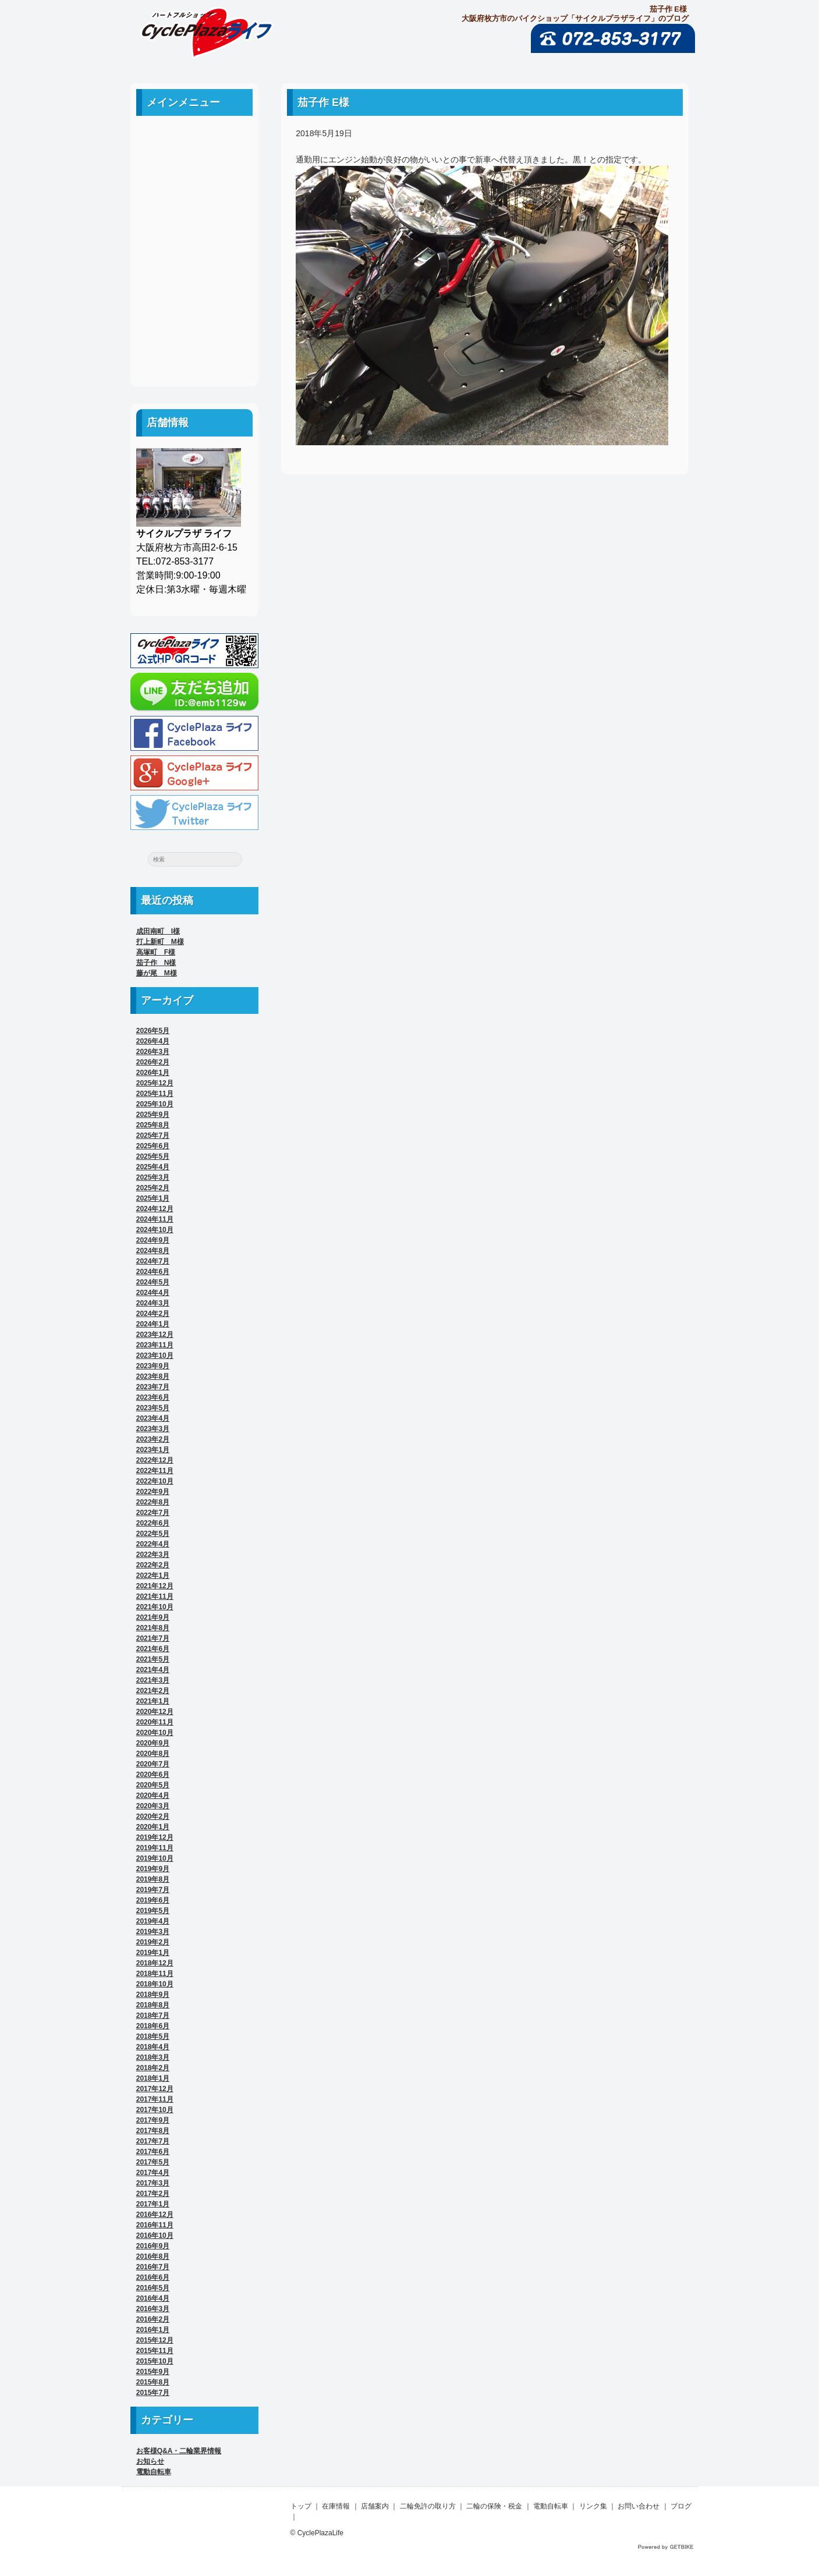 Image resolution: width=819 pixels, height=2576 pixels. I want to click on 2020年12月, so click(154, 1712).